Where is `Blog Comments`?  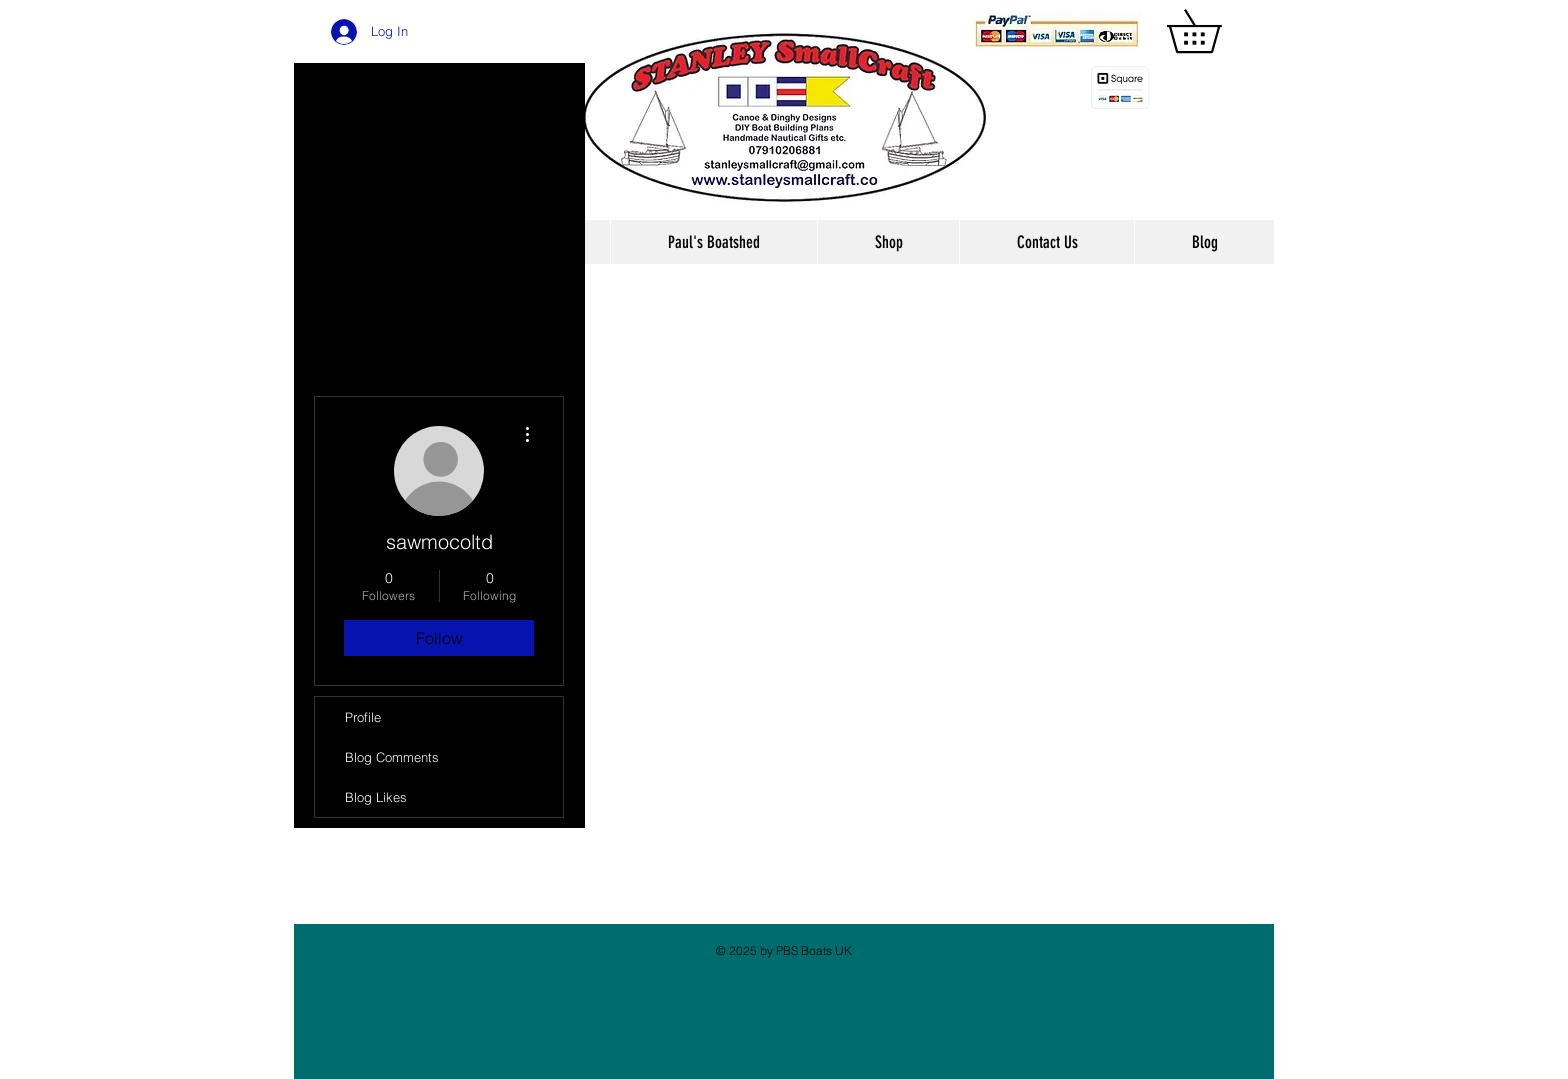 Blog Comments is located at coordinates (392, 757).